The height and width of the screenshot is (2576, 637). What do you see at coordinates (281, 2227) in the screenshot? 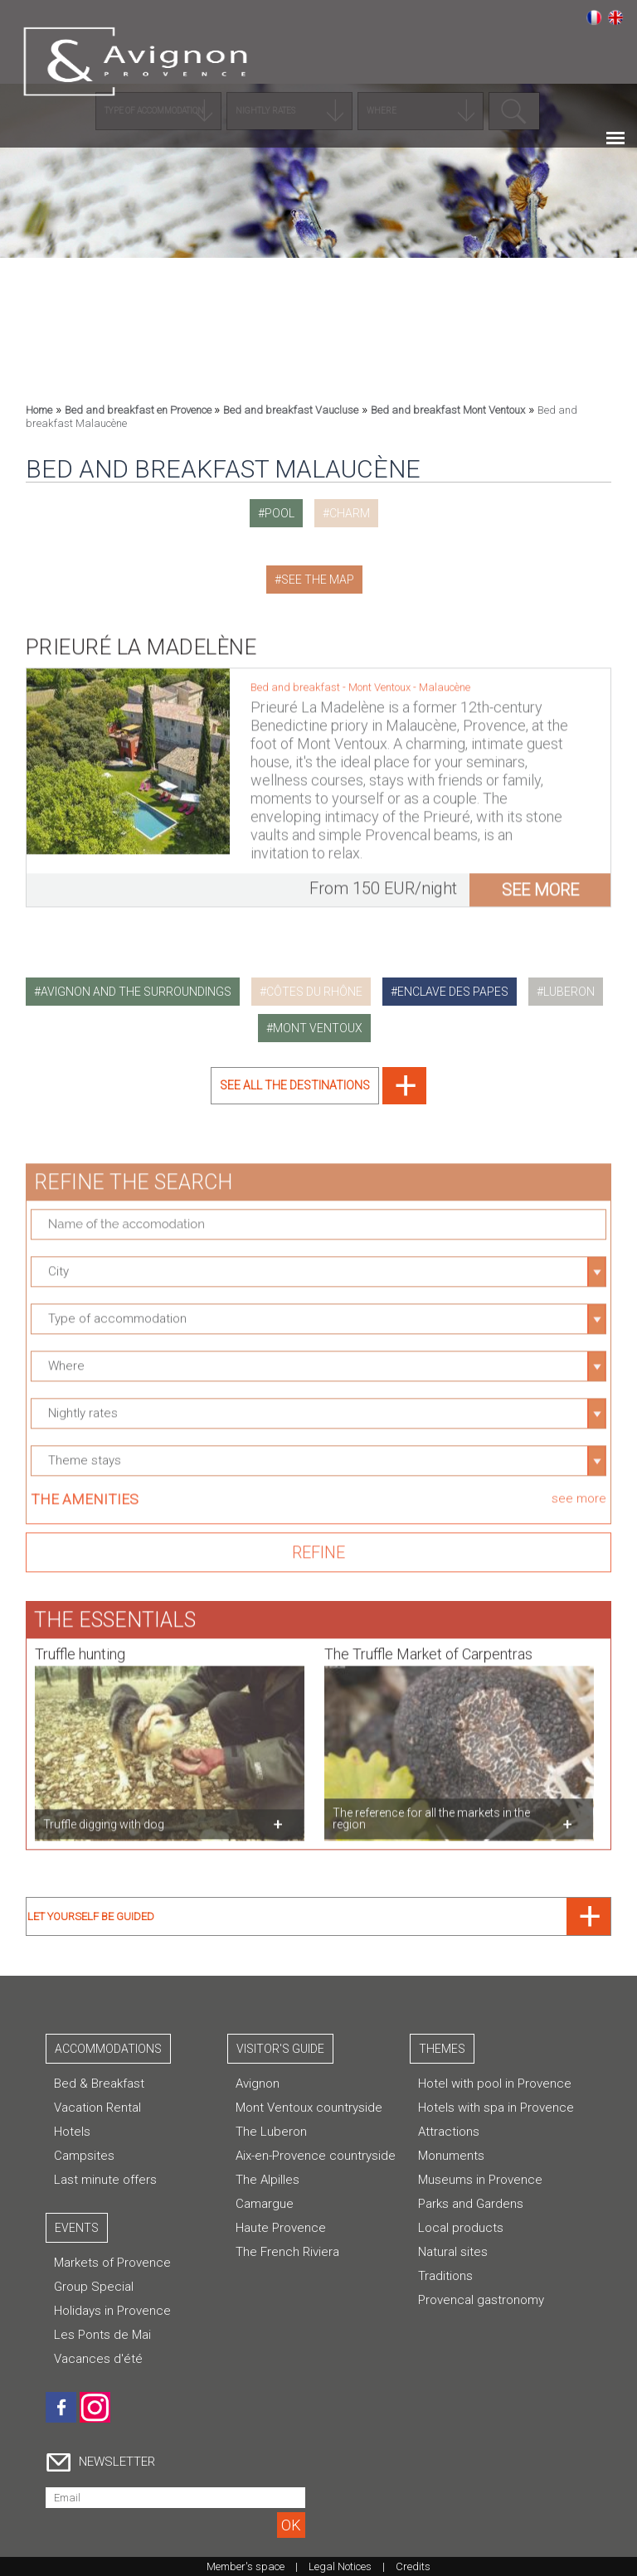
I see `Haute Provence` at bounding box center [281, 2227].